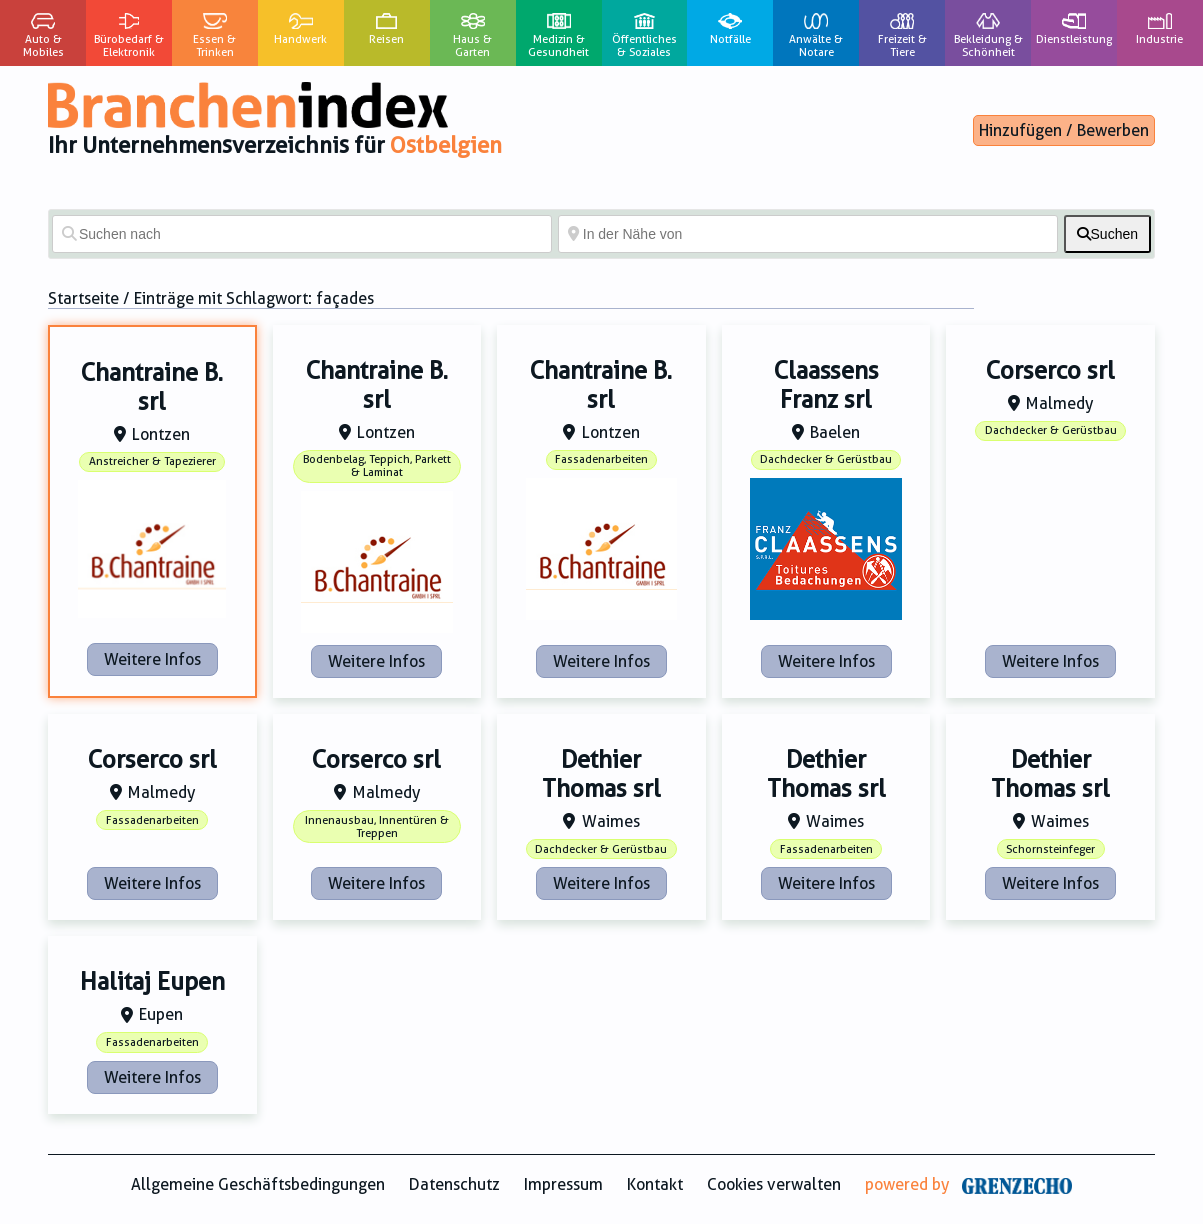 The image size is (1203, 1224). What do you see at coordinates (1064, 130) in the screenshot?
I see `Hinzufügen / Bewerben` at bounding box center [1064, 130].